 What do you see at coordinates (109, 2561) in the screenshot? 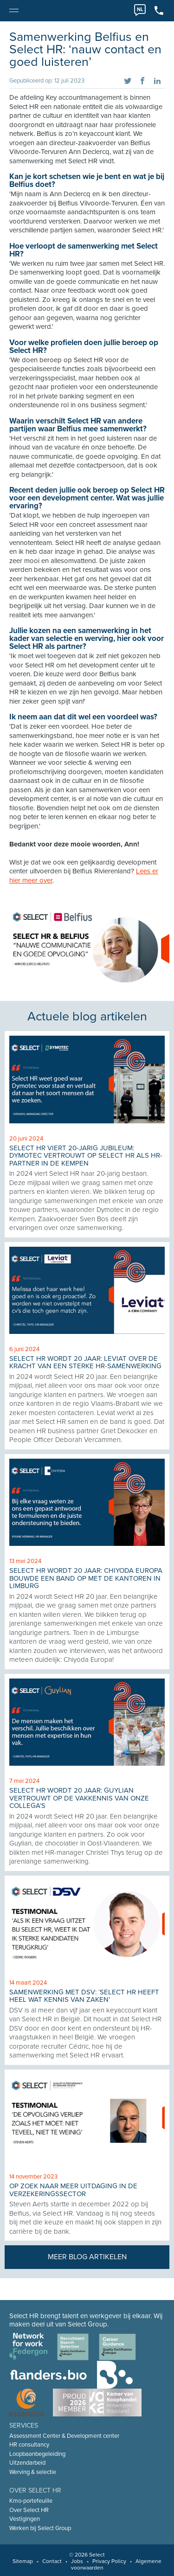
I see `Privacy Policy` at bounding box center [109, 2561].